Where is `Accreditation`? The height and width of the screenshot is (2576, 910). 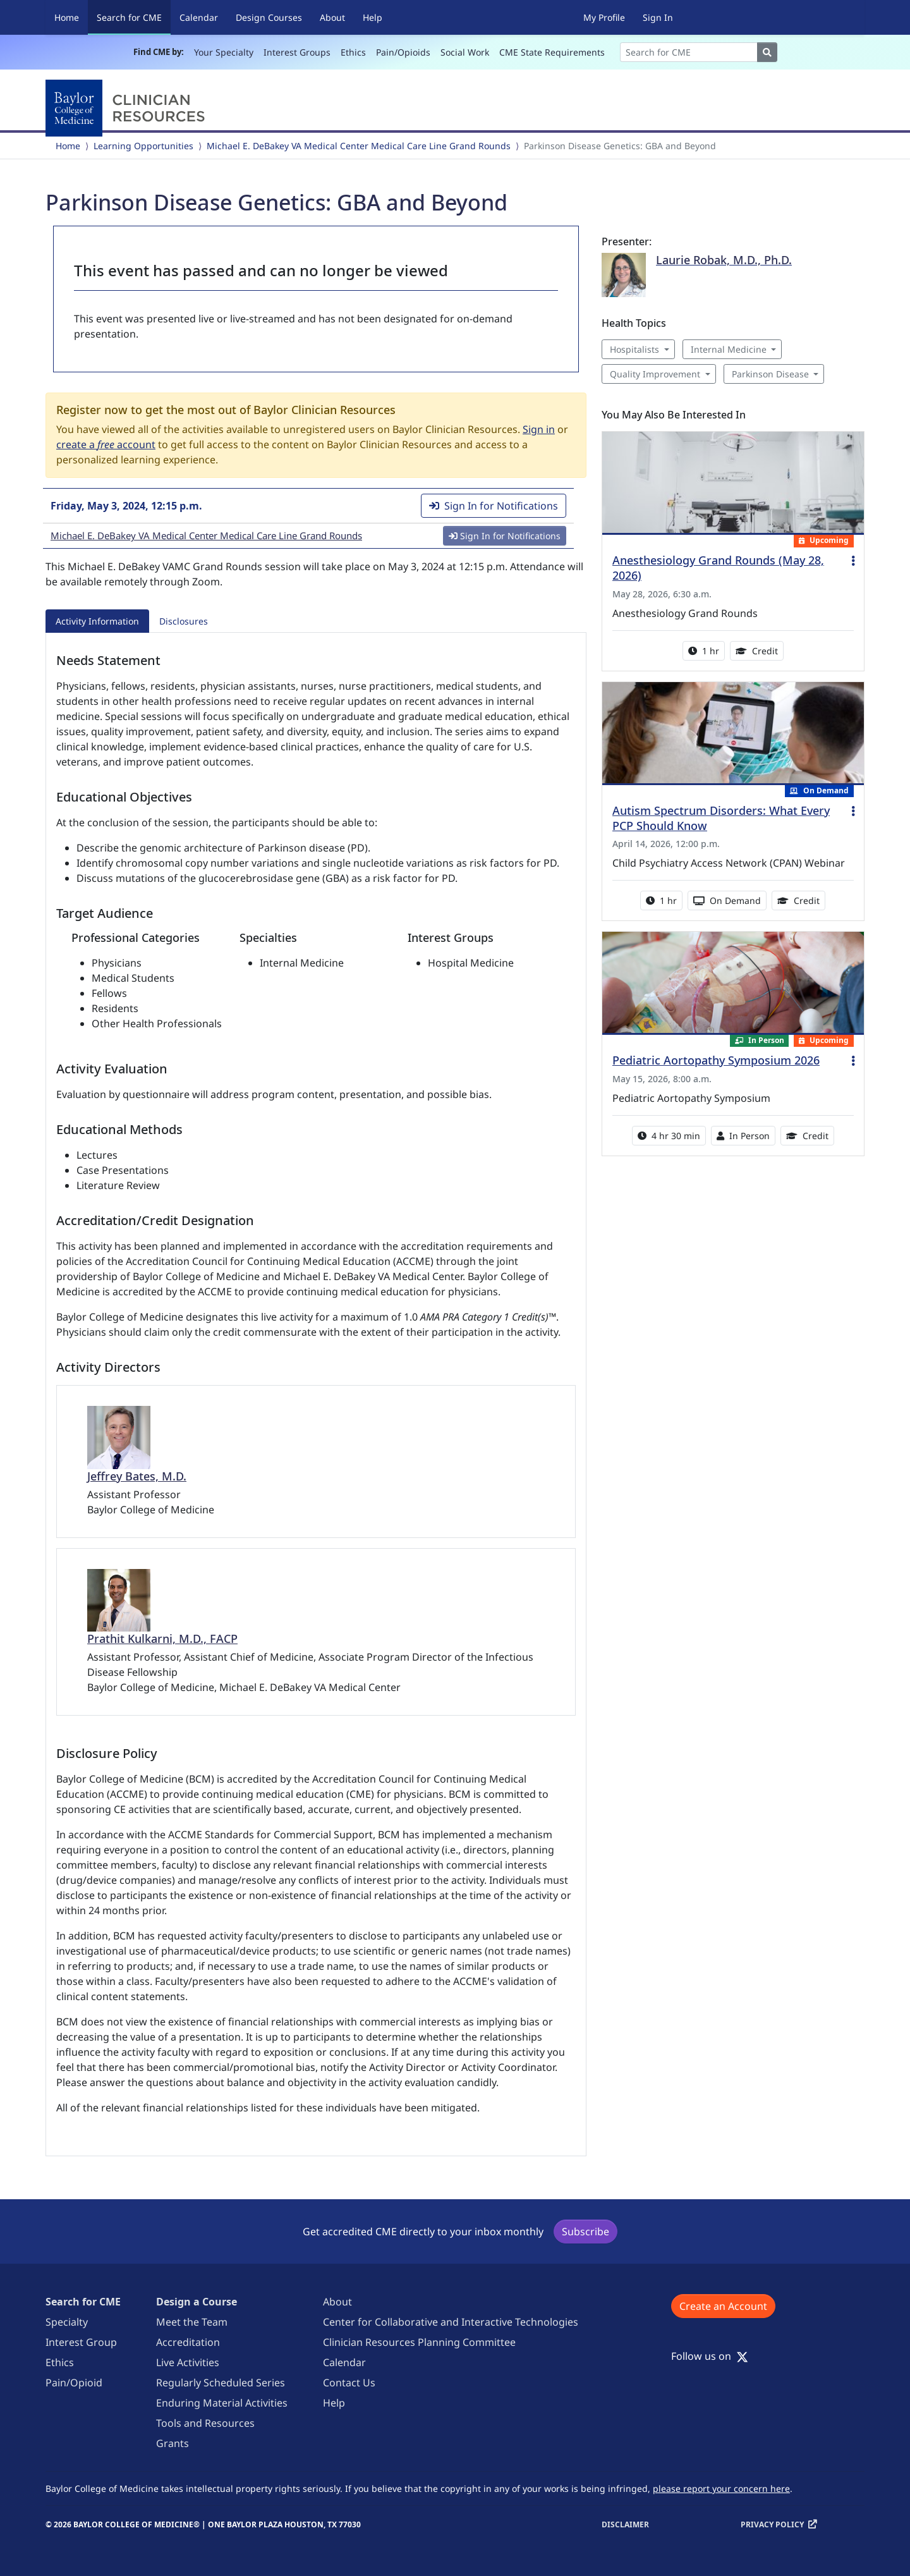 Accreditation is located at coordinates (188, 2342).